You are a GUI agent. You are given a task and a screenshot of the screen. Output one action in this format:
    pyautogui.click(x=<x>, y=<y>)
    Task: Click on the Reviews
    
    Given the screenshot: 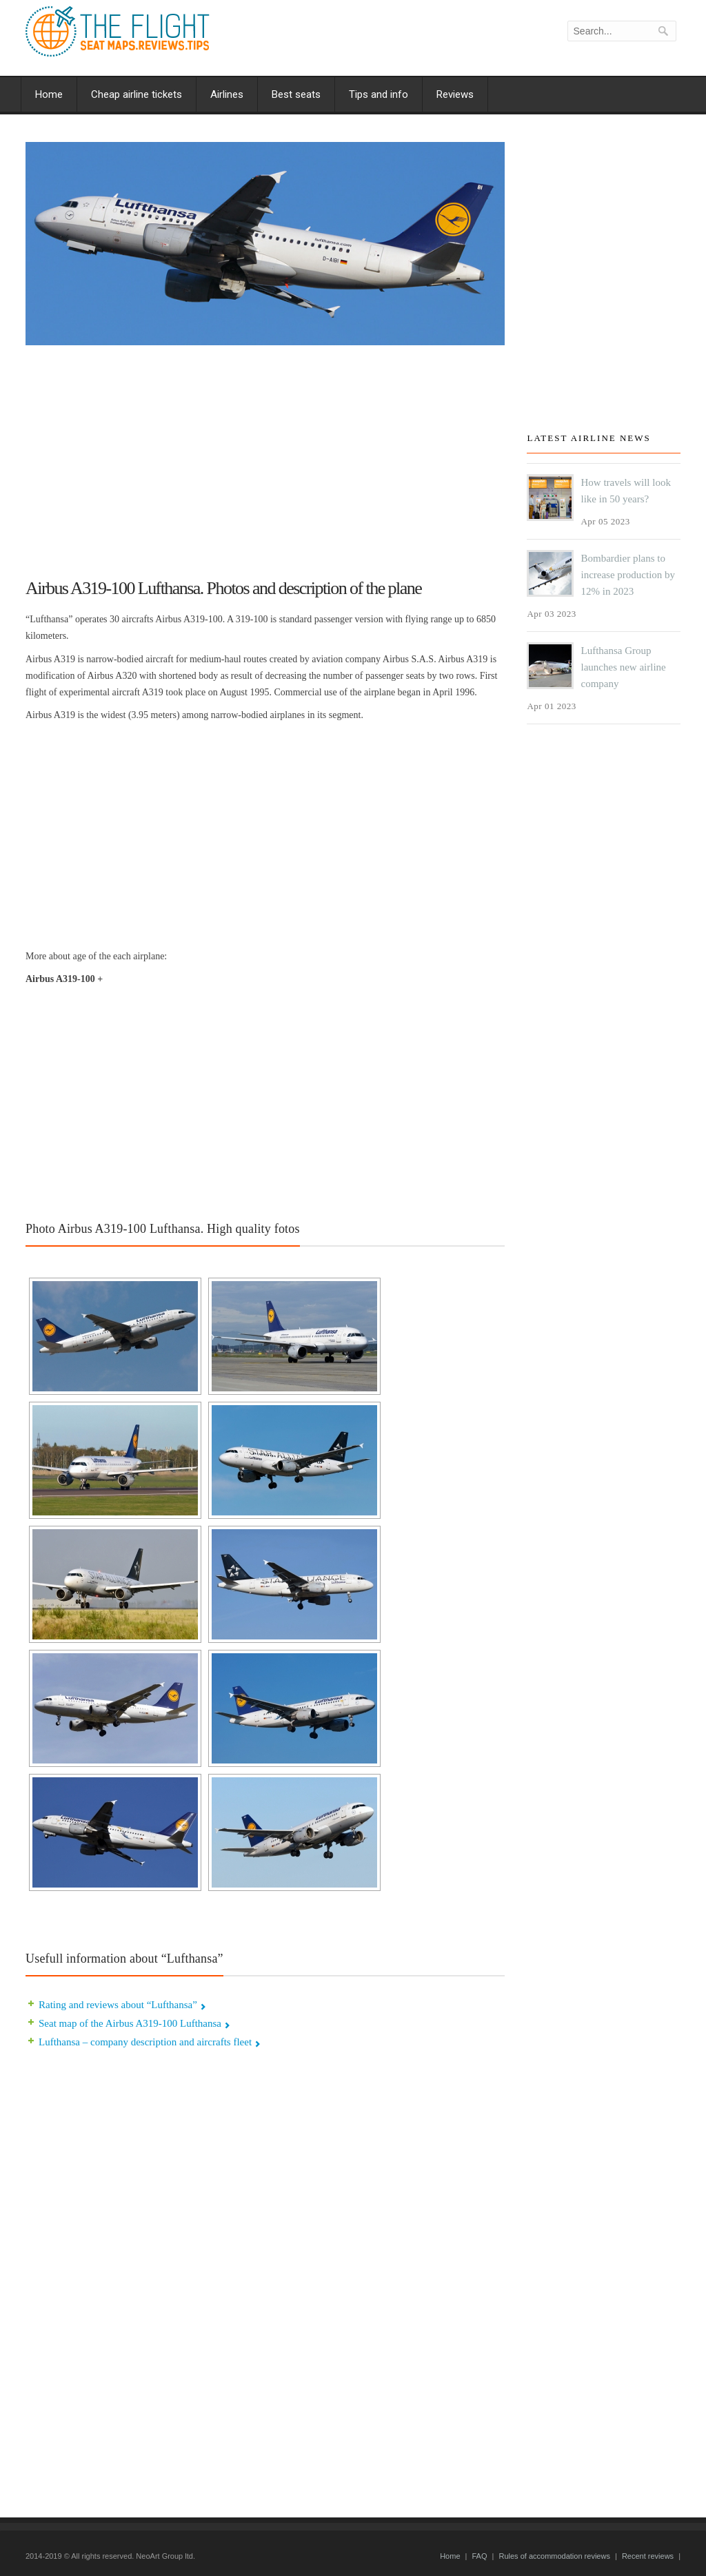 What is the action you would take?
    pyautogui.click(x=455, y=94)
    